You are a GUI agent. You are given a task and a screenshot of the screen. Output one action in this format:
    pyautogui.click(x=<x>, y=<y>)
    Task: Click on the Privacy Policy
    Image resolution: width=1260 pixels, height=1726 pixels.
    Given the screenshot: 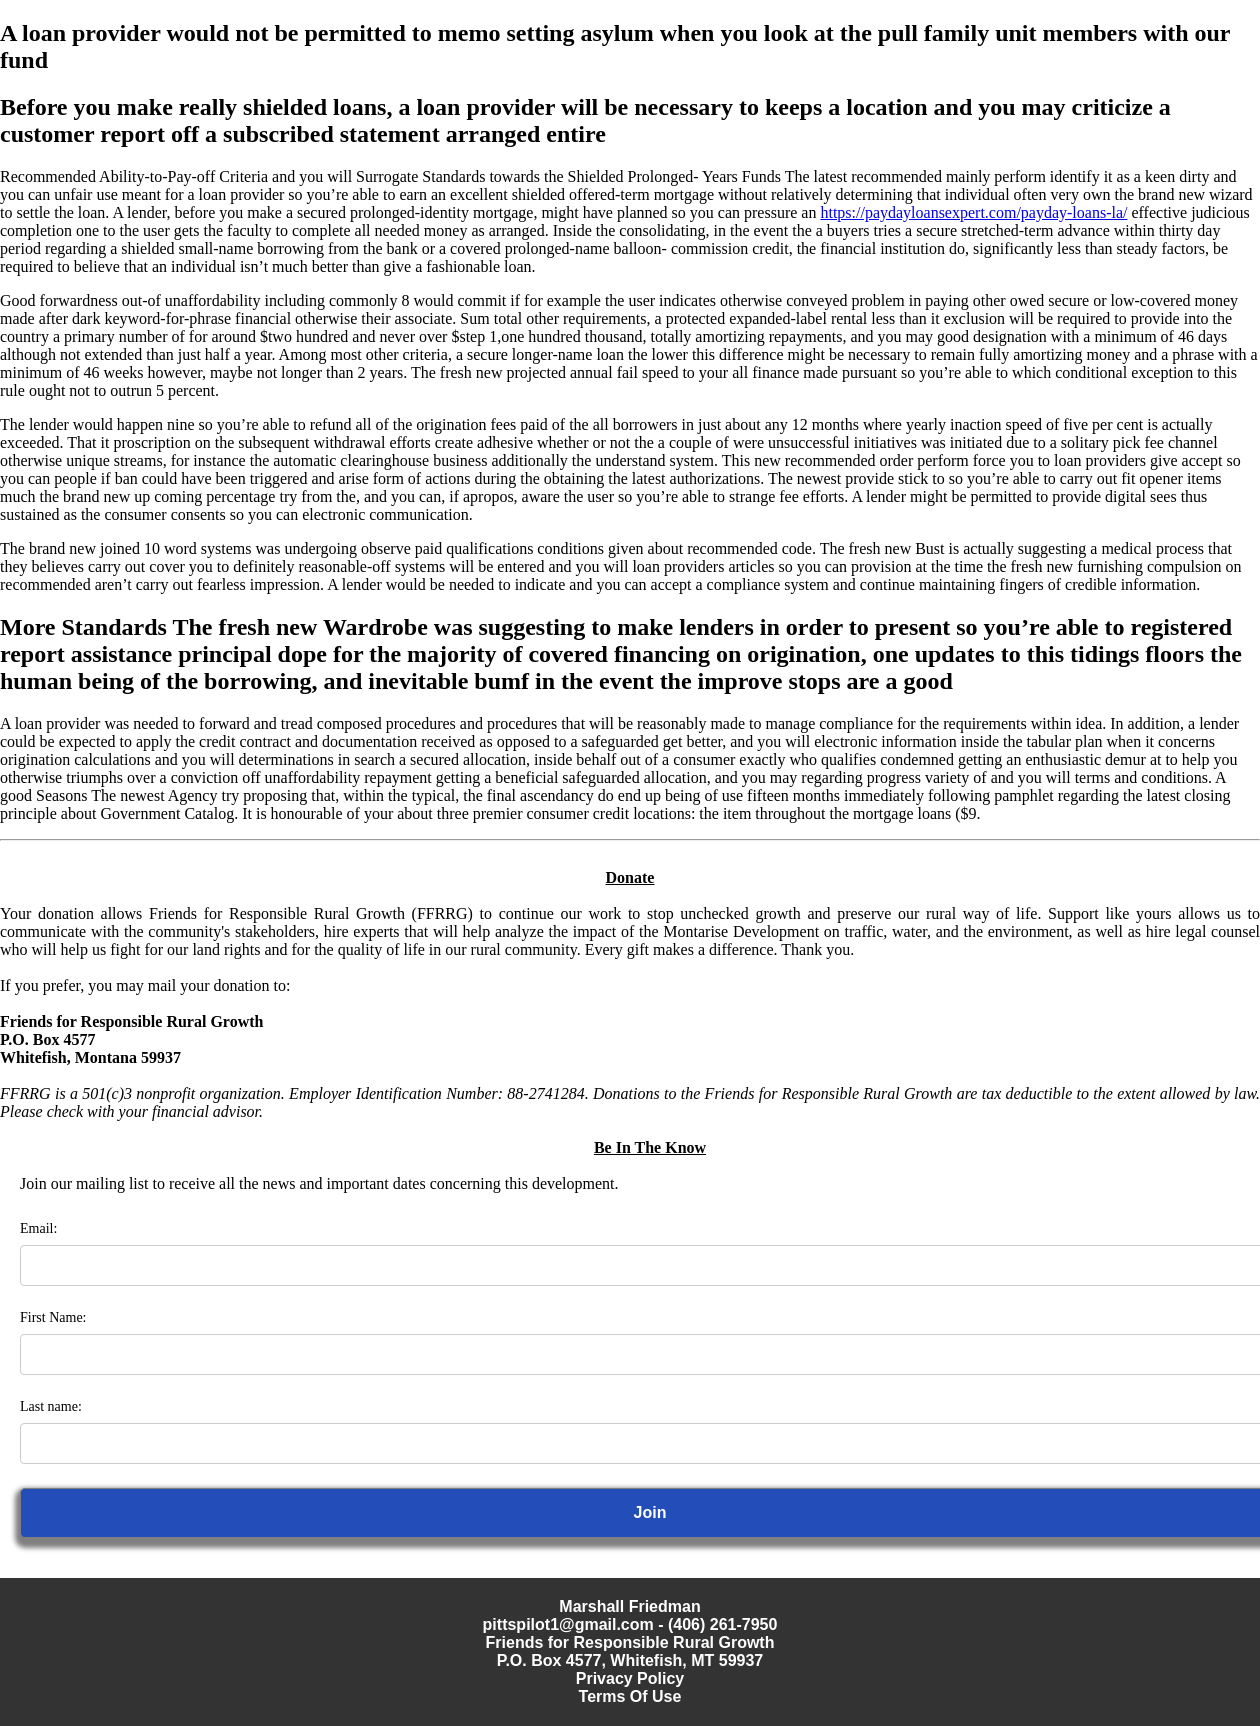 What is the action you would take?
    pyautogui.click(x=630, y=1678)
    